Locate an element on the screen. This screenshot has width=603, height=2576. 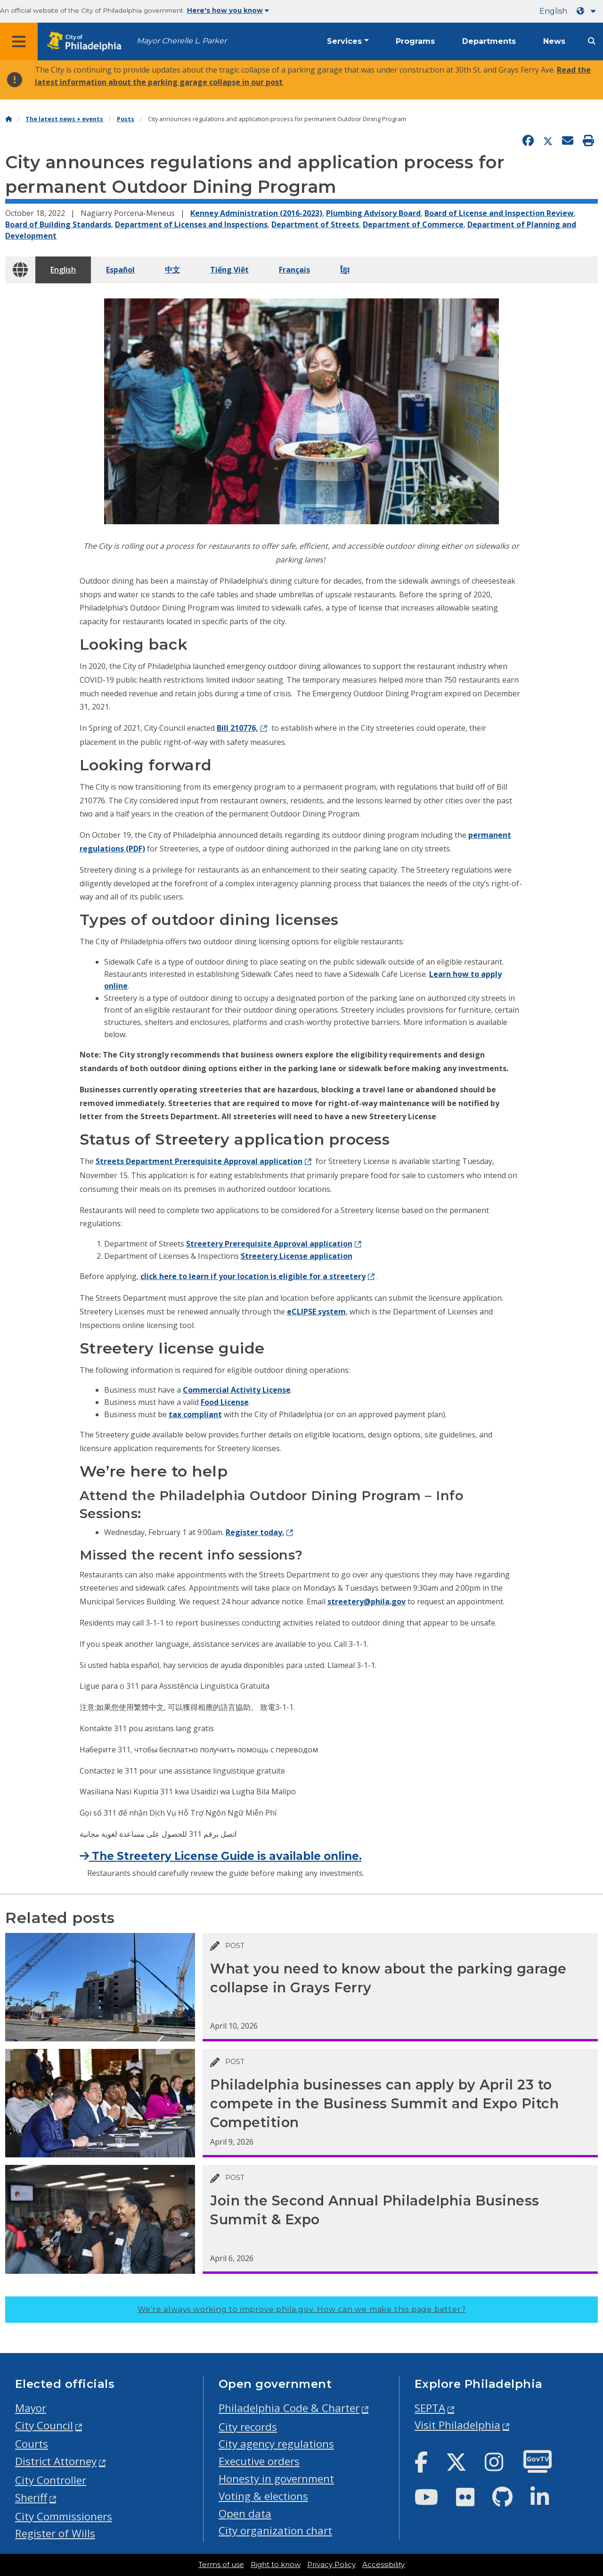
Terms of use is located at coordinates (221, 2564).